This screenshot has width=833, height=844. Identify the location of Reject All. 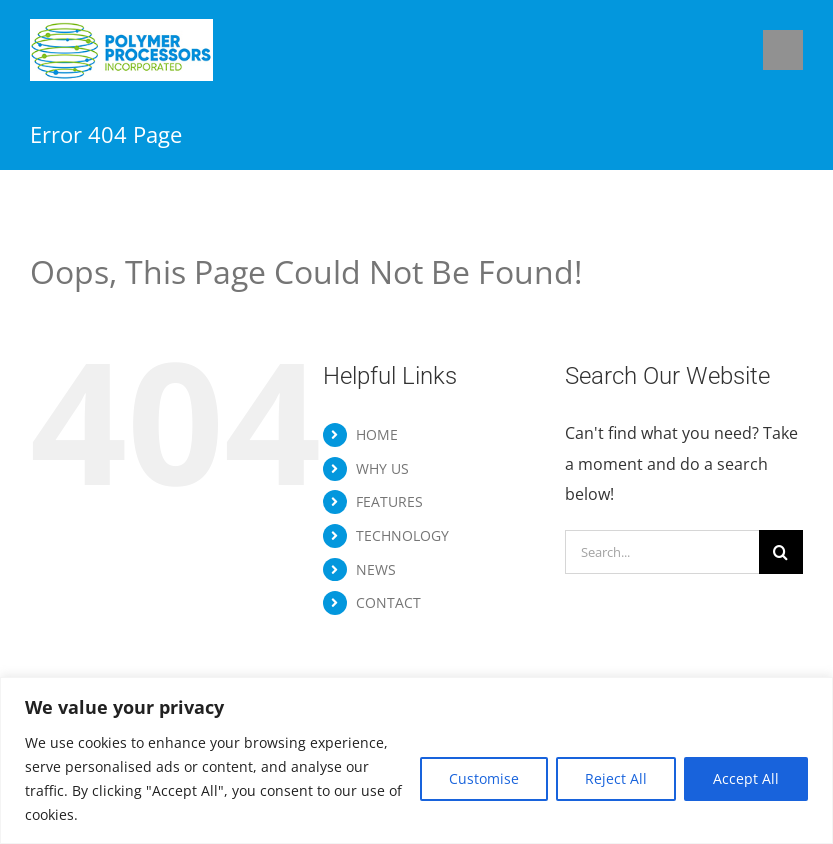
(616, 778).